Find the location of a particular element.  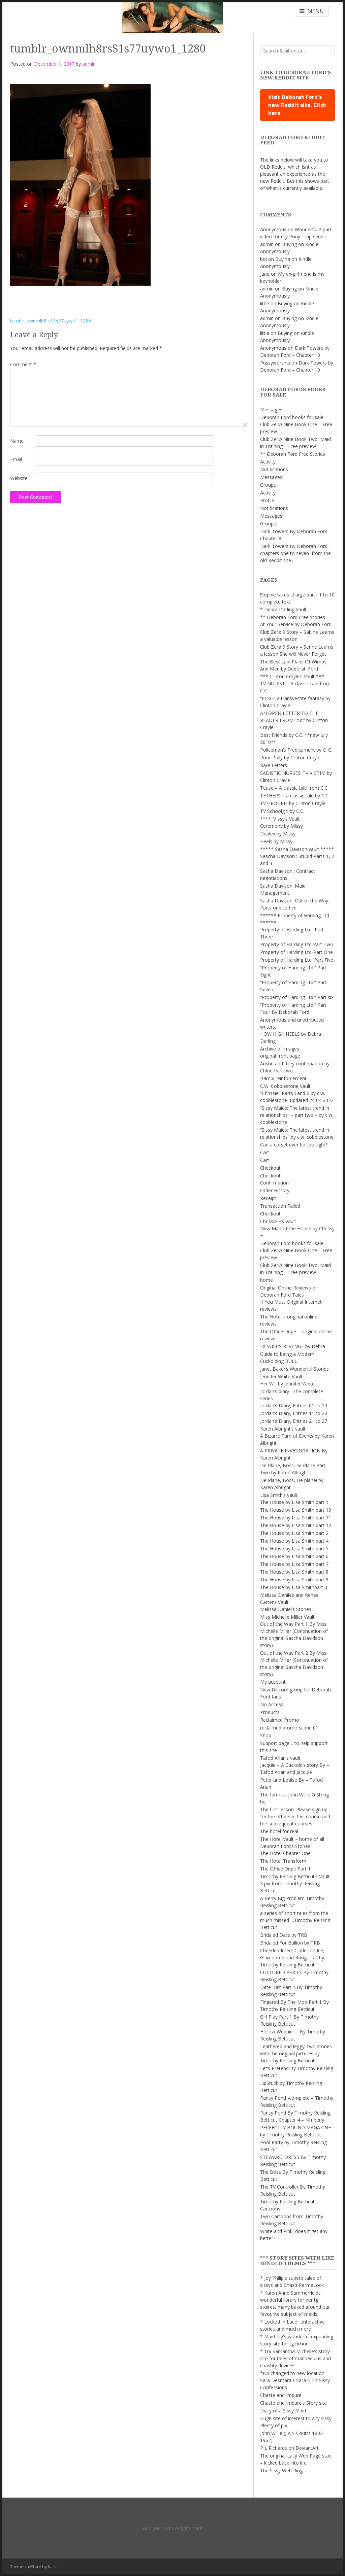

Chrissie E’s Vault is located at coordinates (278, 1221).